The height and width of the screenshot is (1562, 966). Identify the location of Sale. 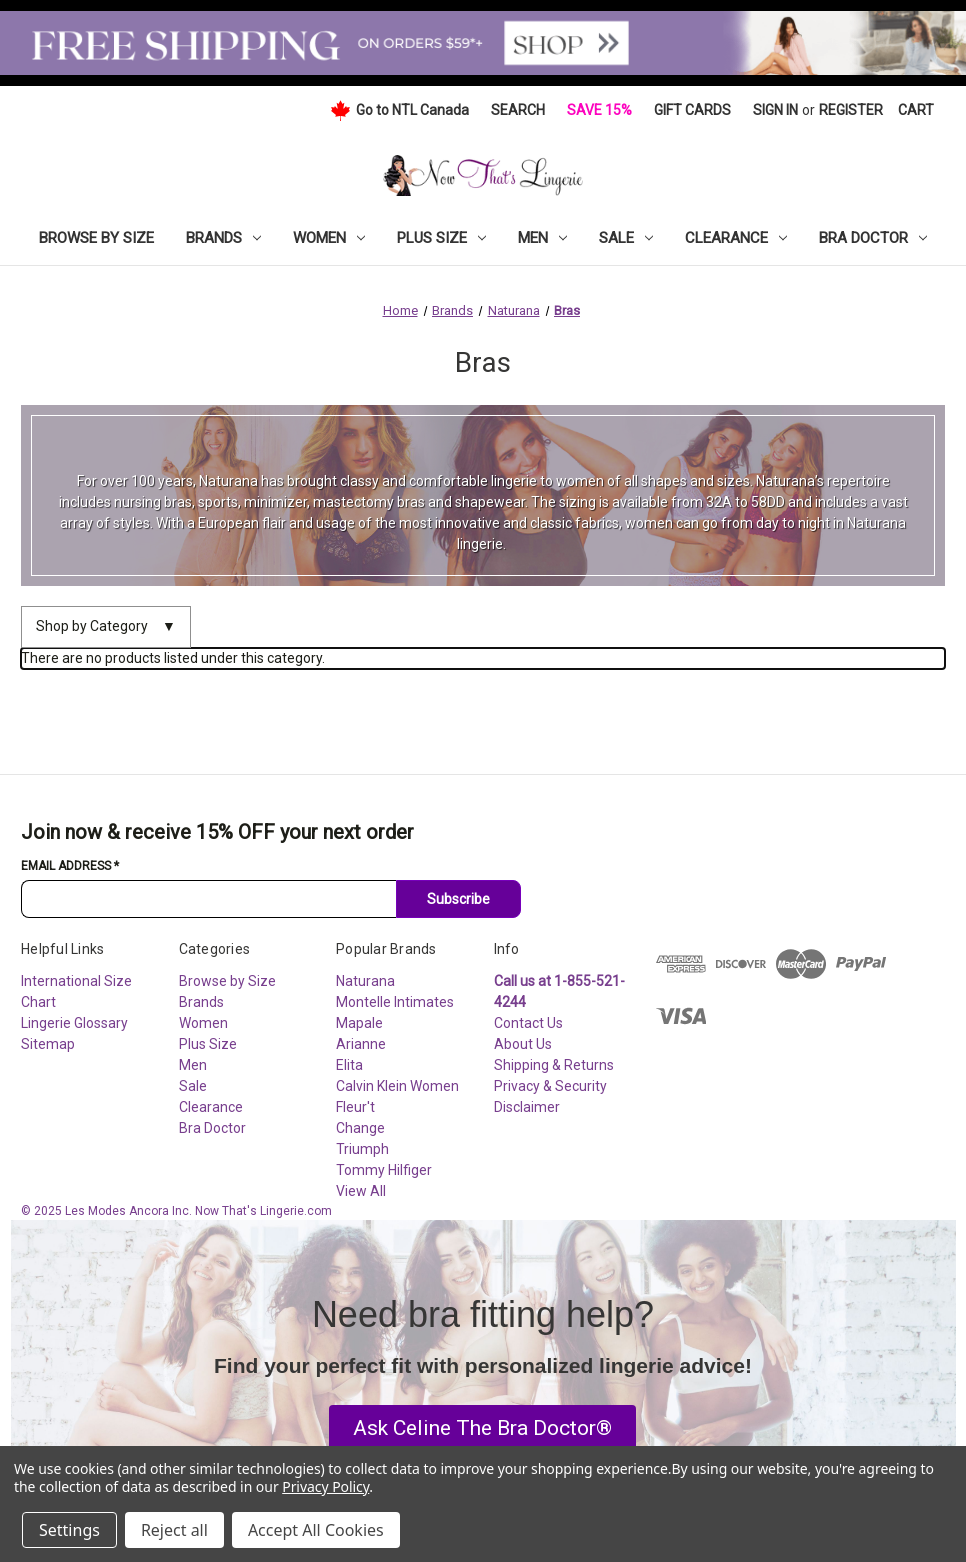
(626, 238).